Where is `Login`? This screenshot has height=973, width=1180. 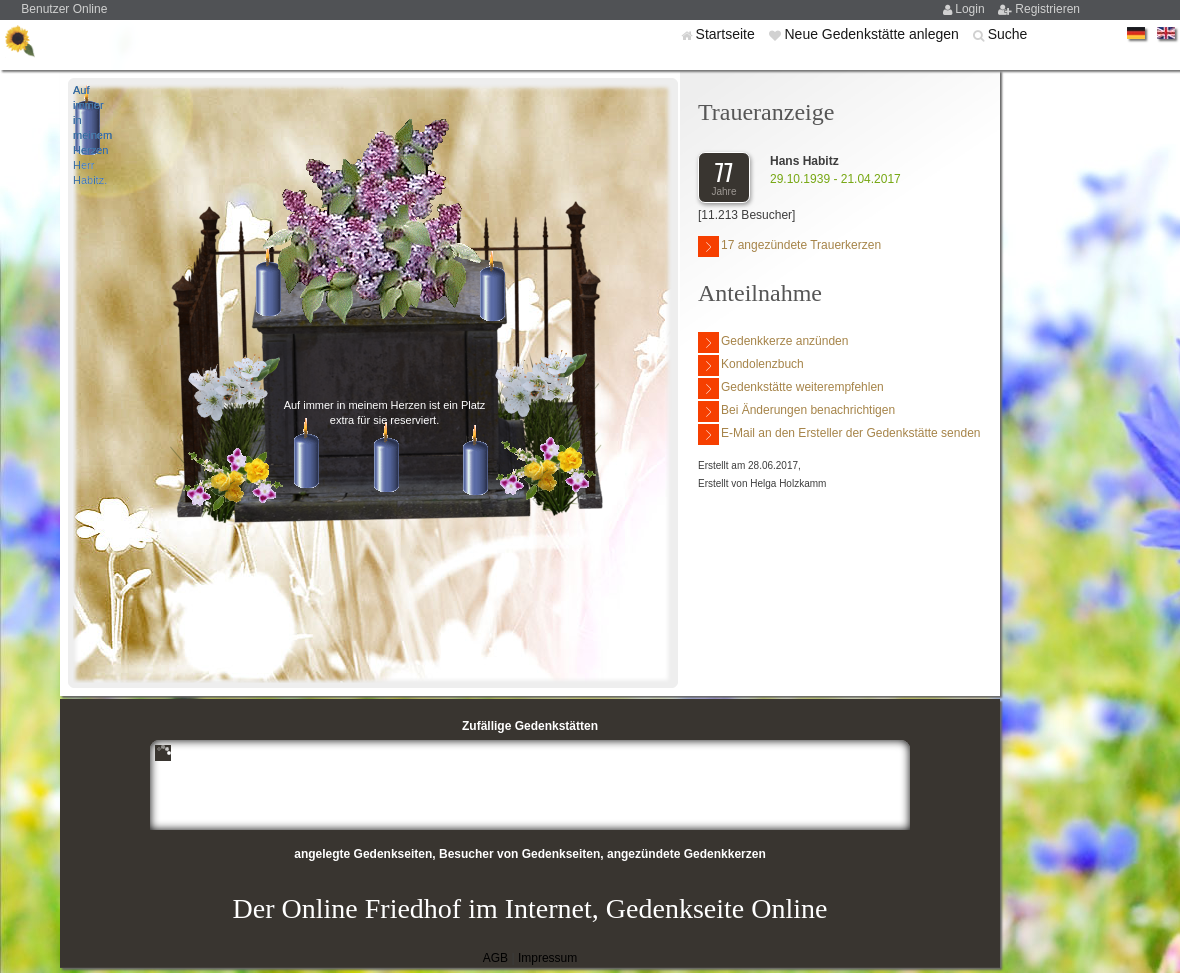 Login is located at coordinates (971, 9).